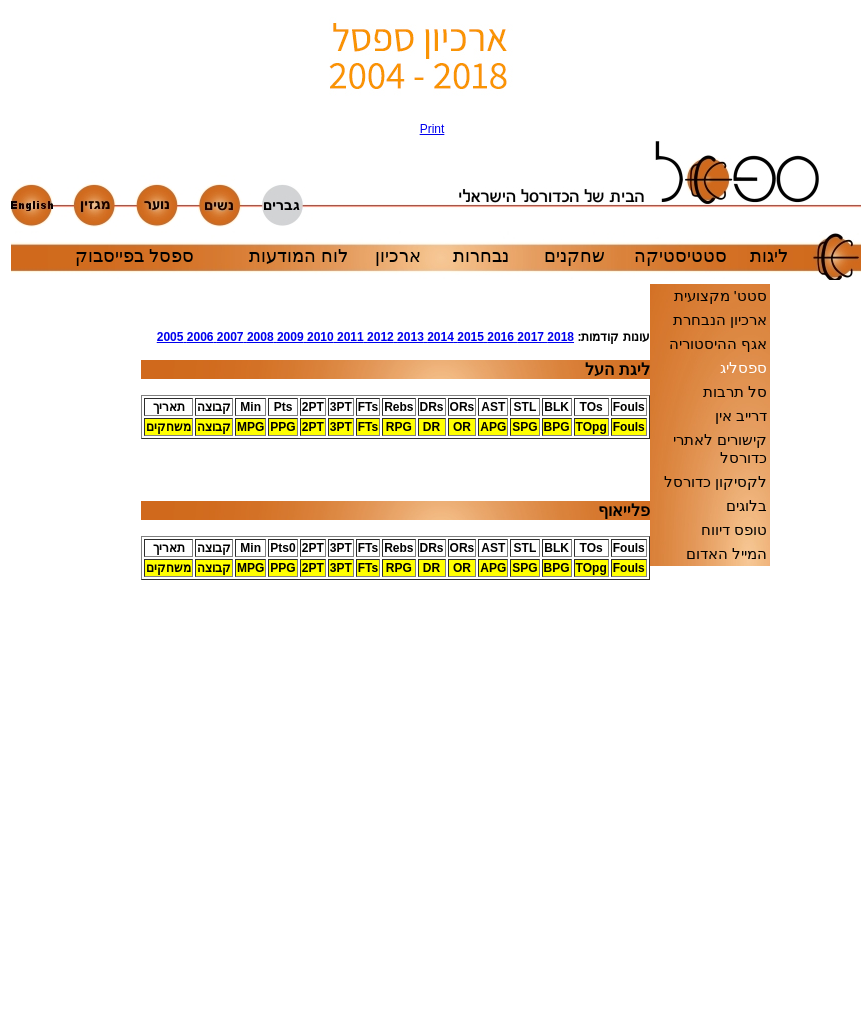 The width and height of the screenshot is (864, 1011). I want to click on דרייב אין, so click(741, 415).